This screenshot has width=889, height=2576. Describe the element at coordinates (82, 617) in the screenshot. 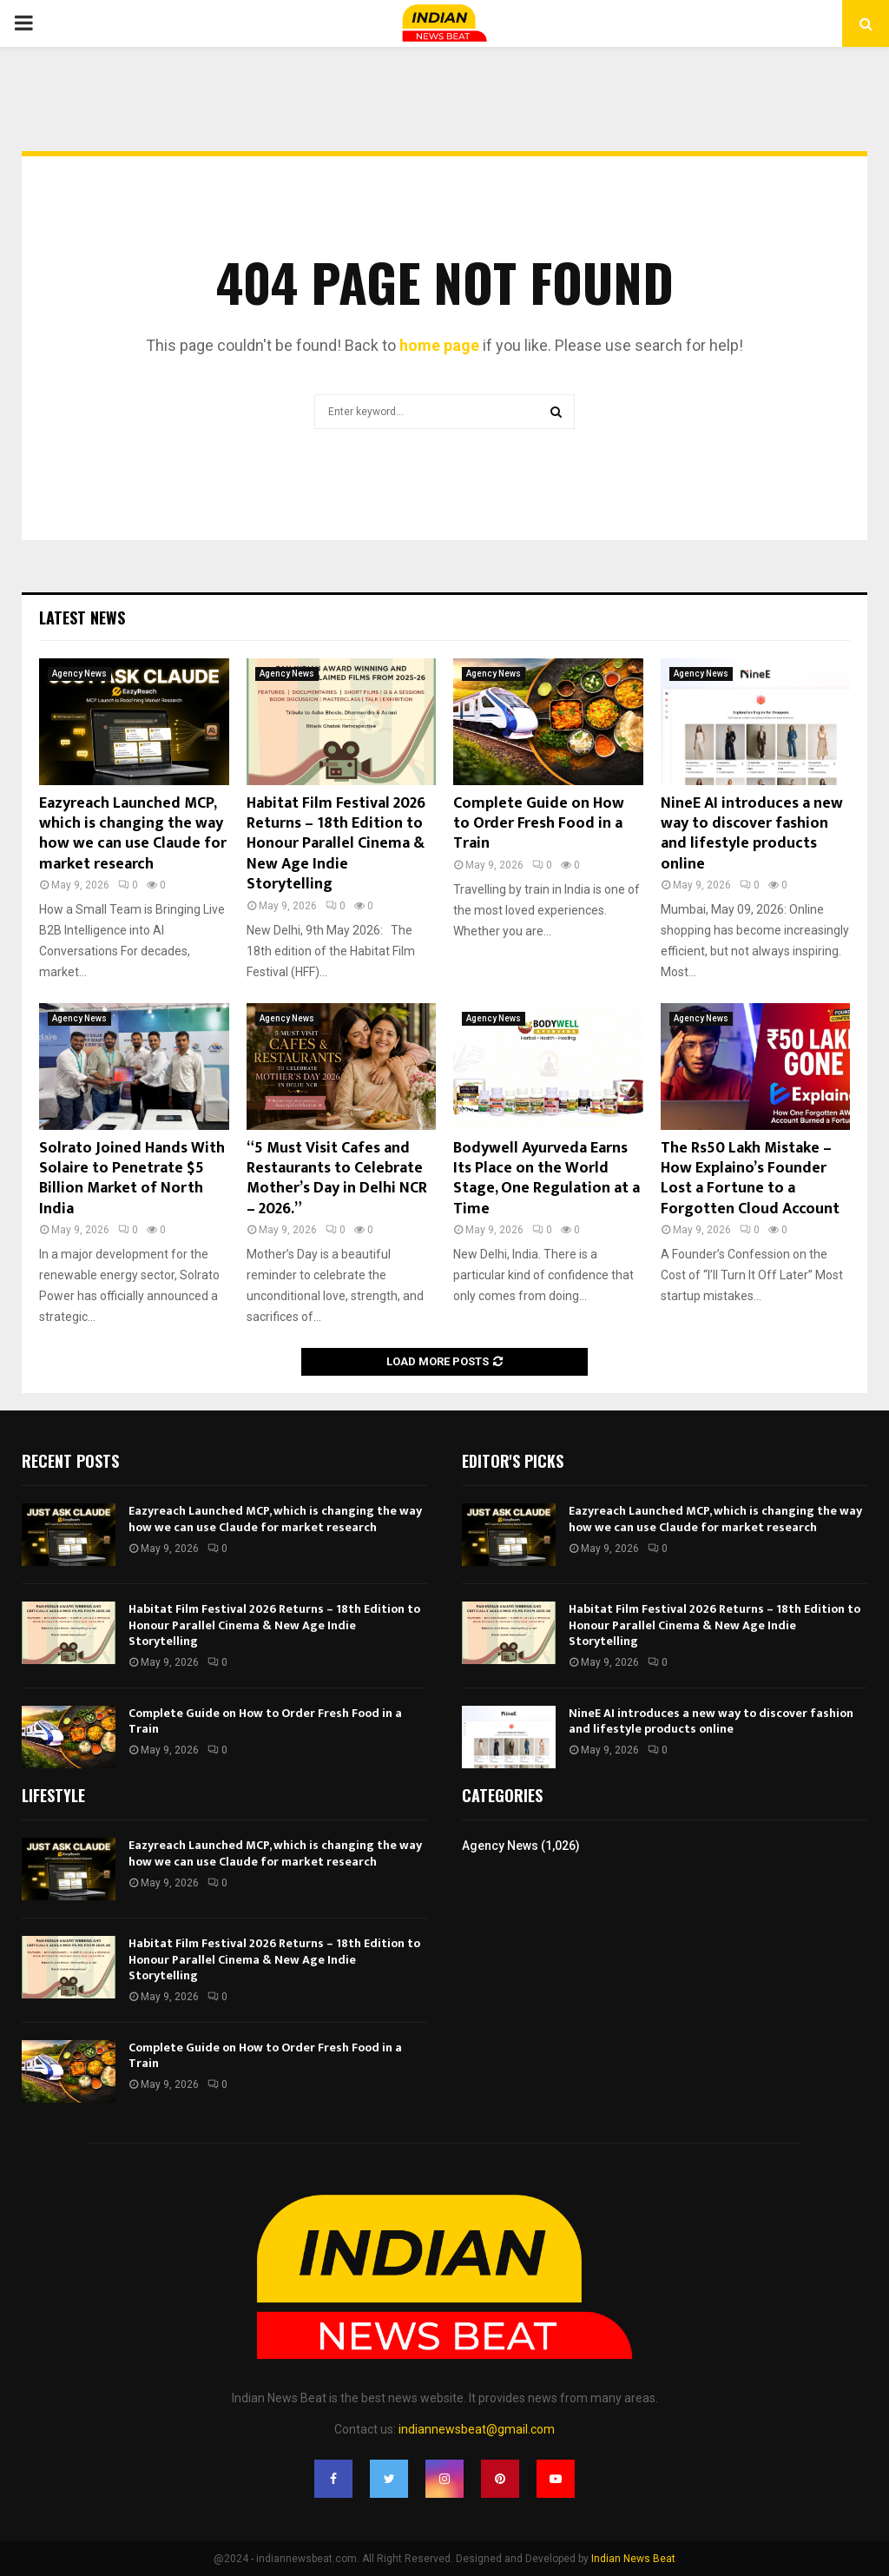

I see `Latest News` at that location.